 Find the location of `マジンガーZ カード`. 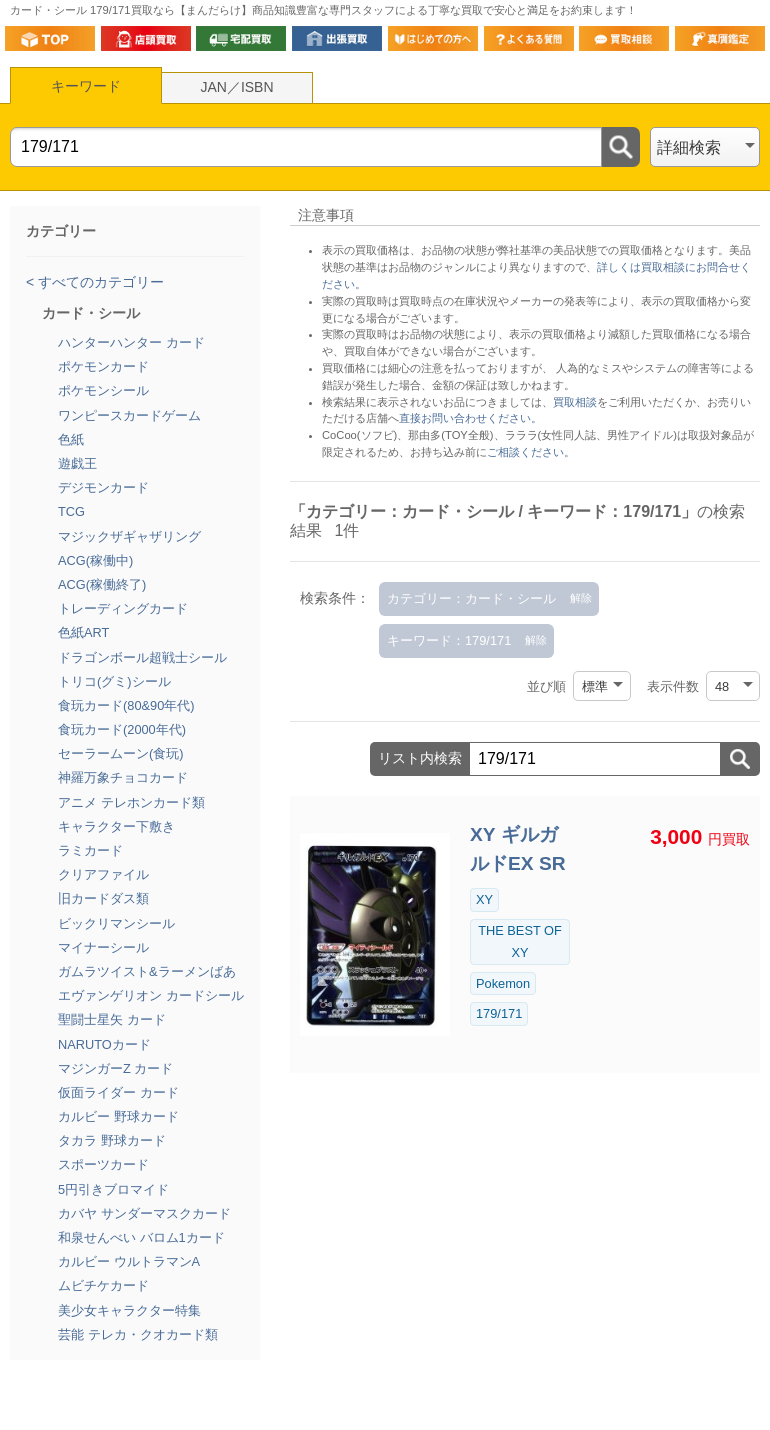

マジンガーZ カード is located at coordinates (115, 1068).